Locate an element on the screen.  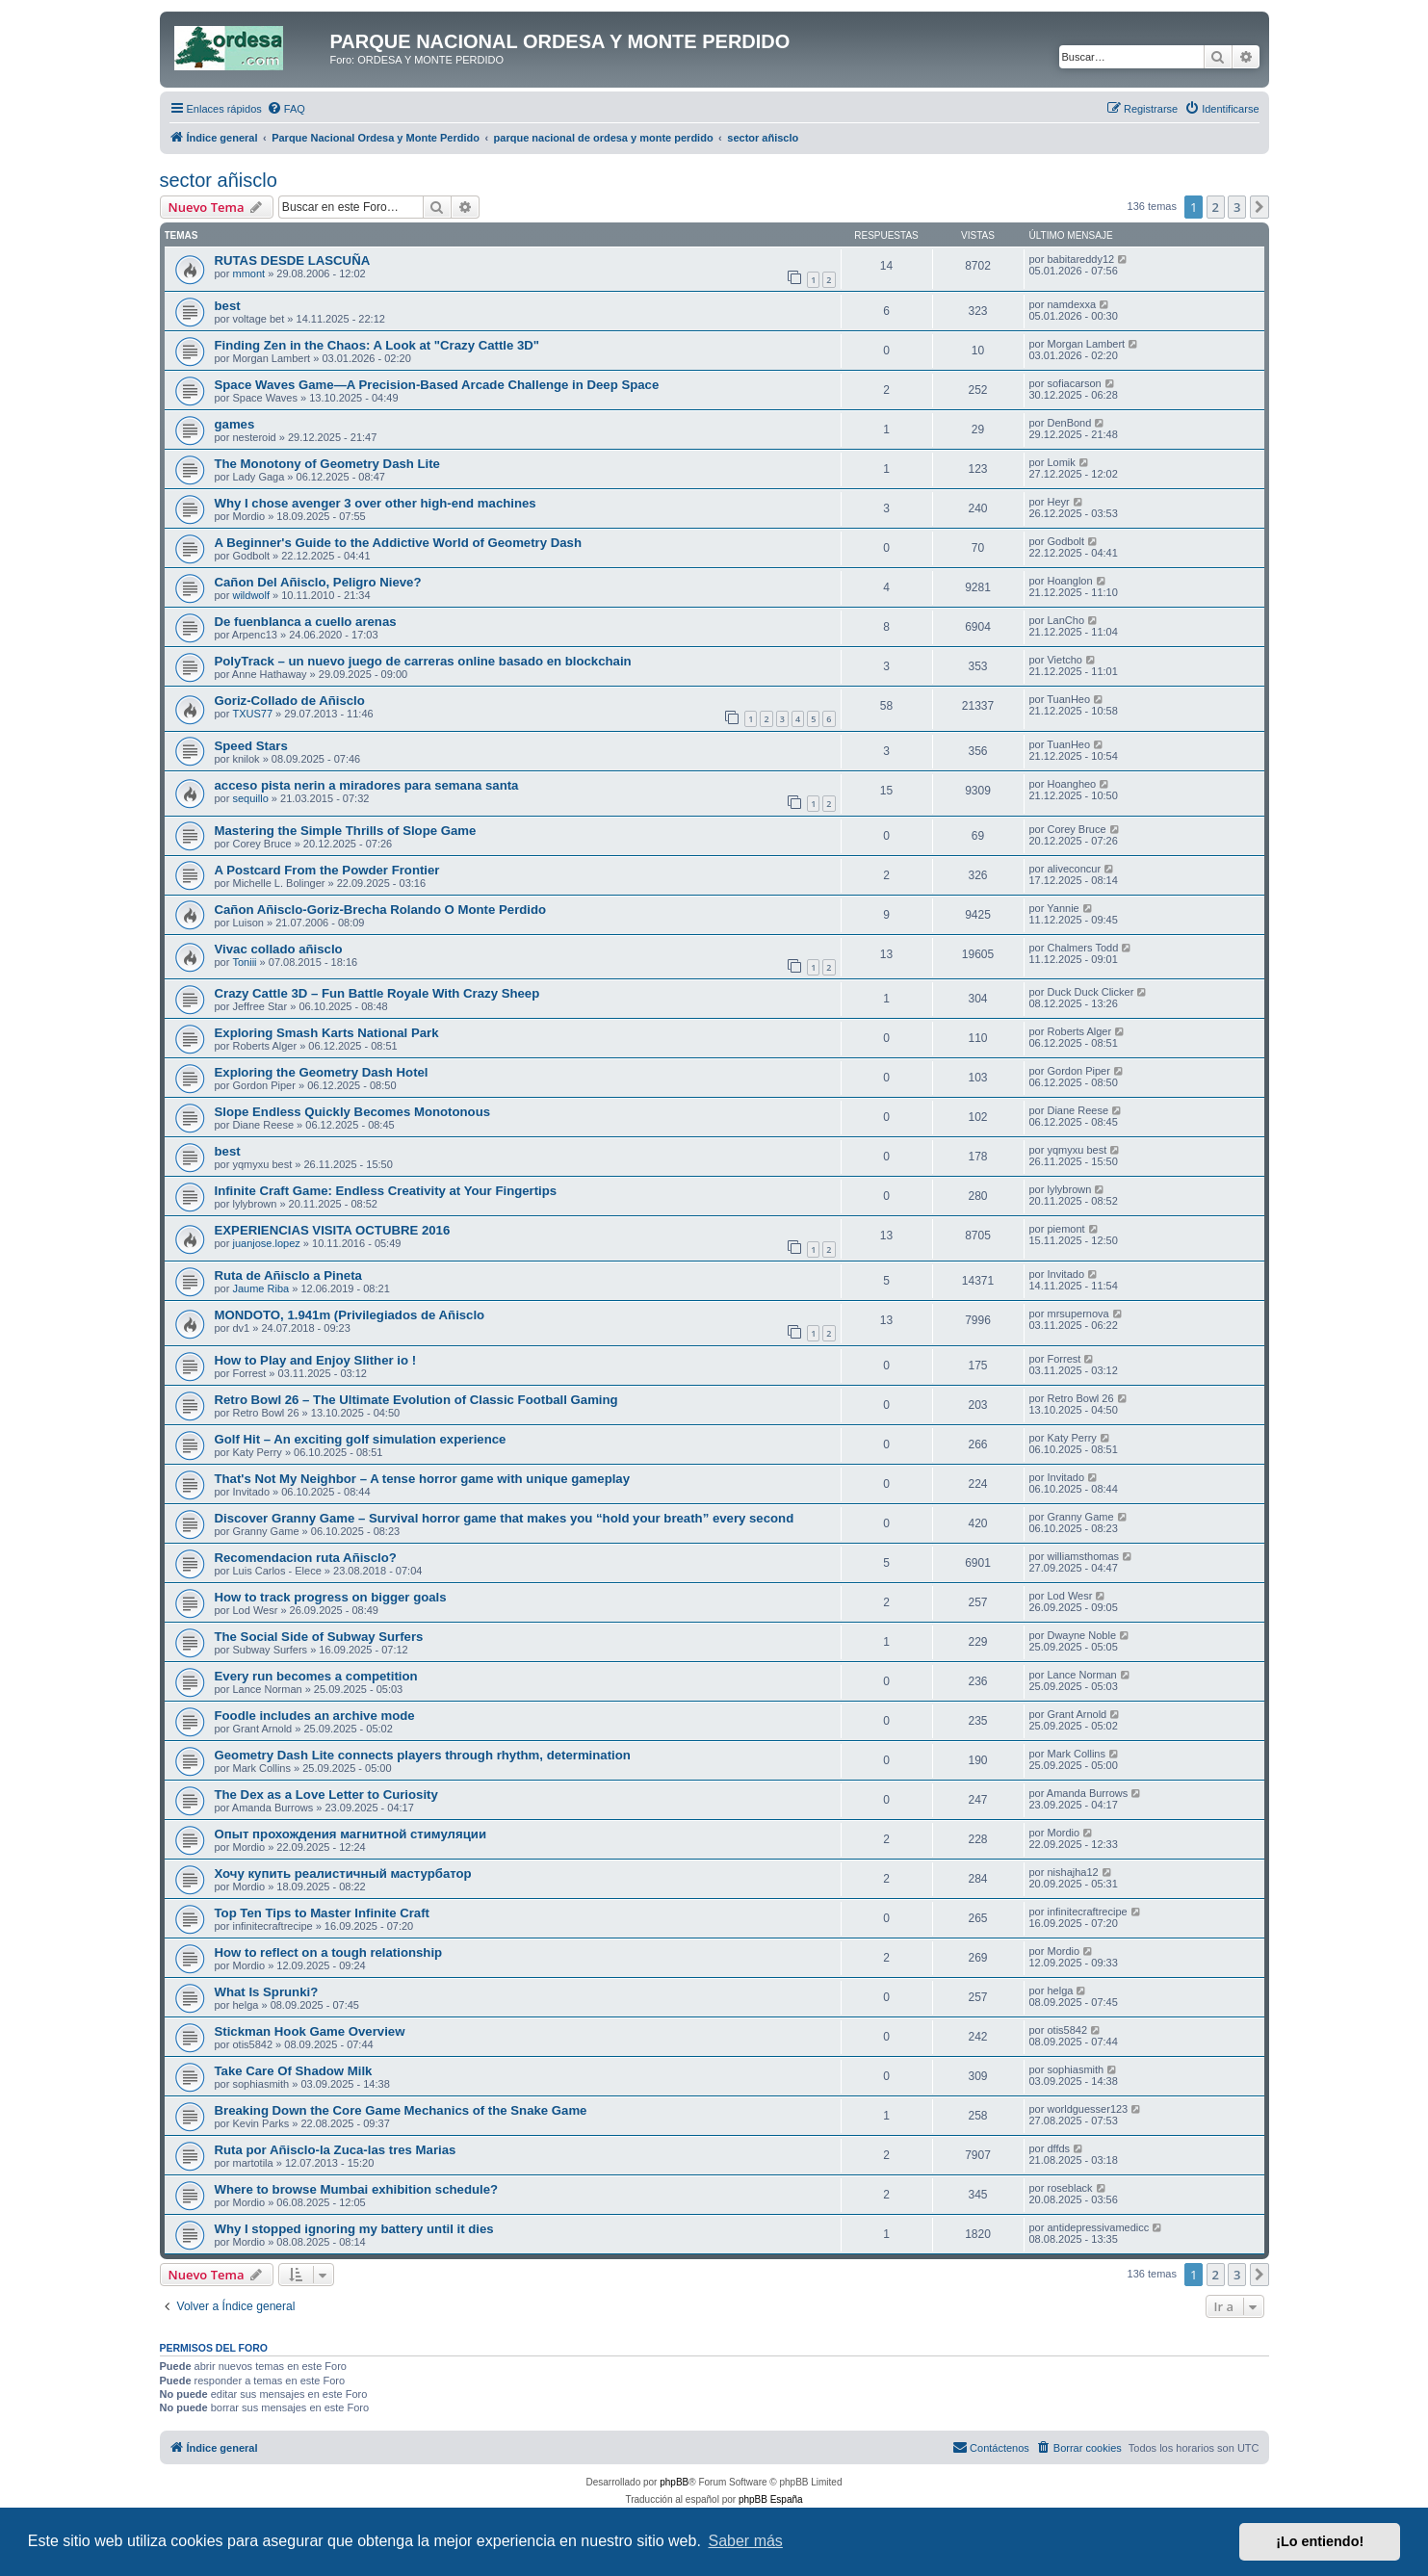
Toniii is located at coordinates (244, 962).